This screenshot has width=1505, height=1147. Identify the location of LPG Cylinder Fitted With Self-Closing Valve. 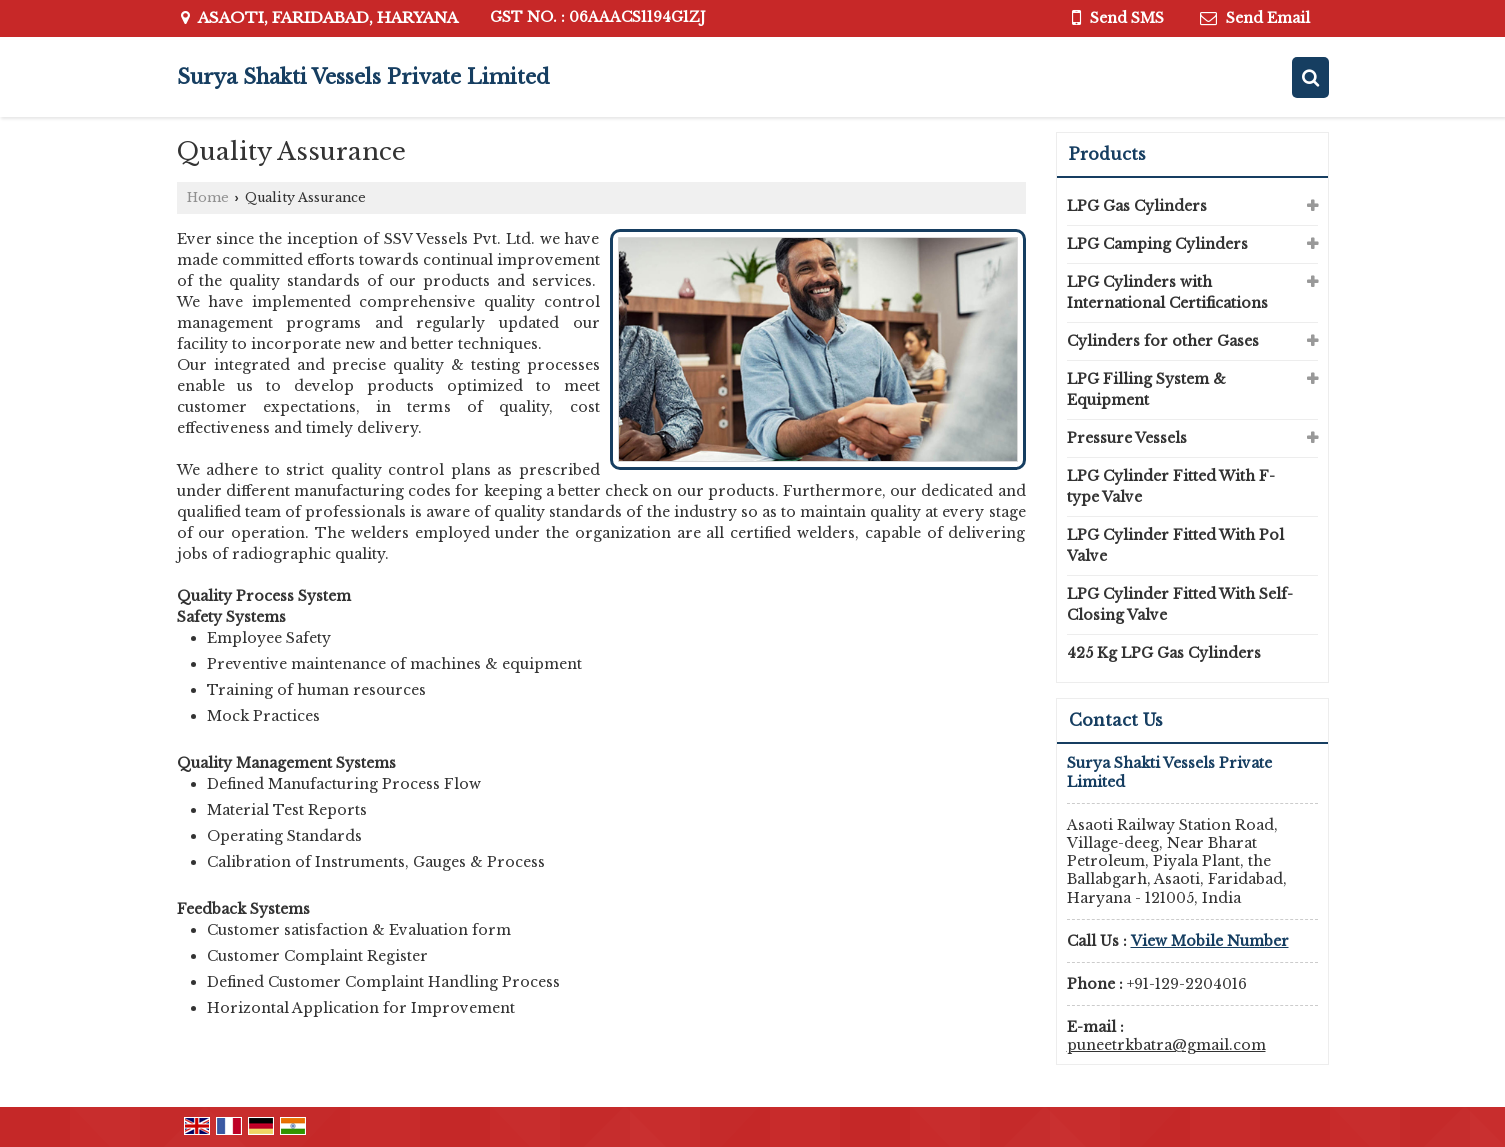
(1180, 604).